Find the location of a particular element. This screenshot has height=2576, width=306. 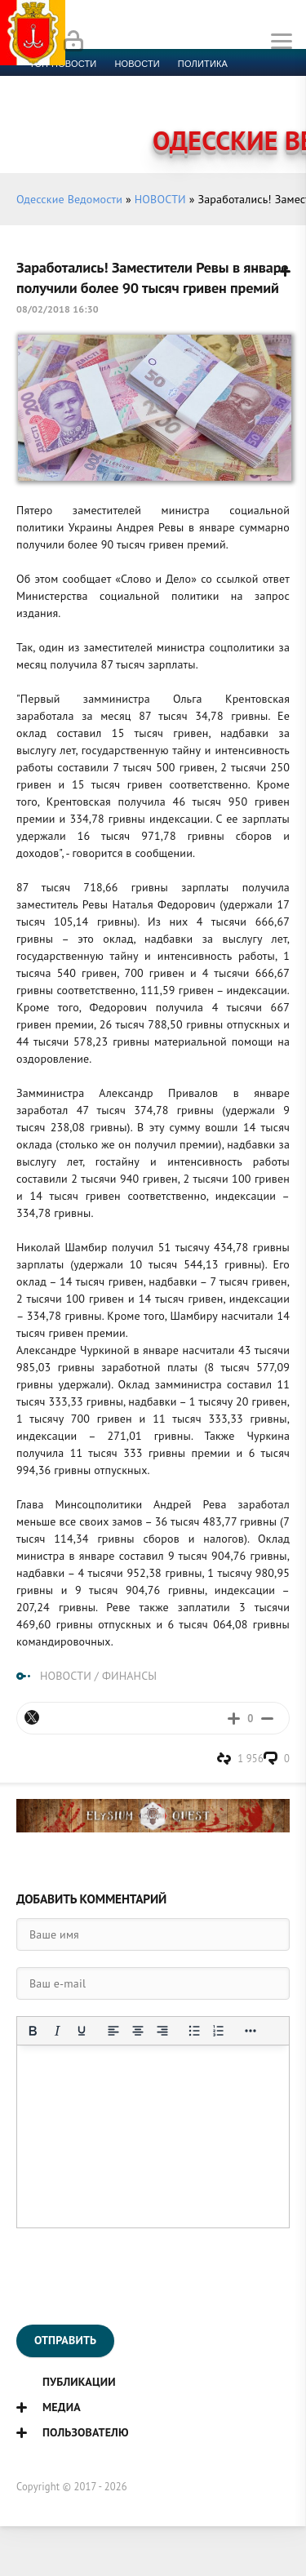

Контакты is located at coordinates (98, 122).